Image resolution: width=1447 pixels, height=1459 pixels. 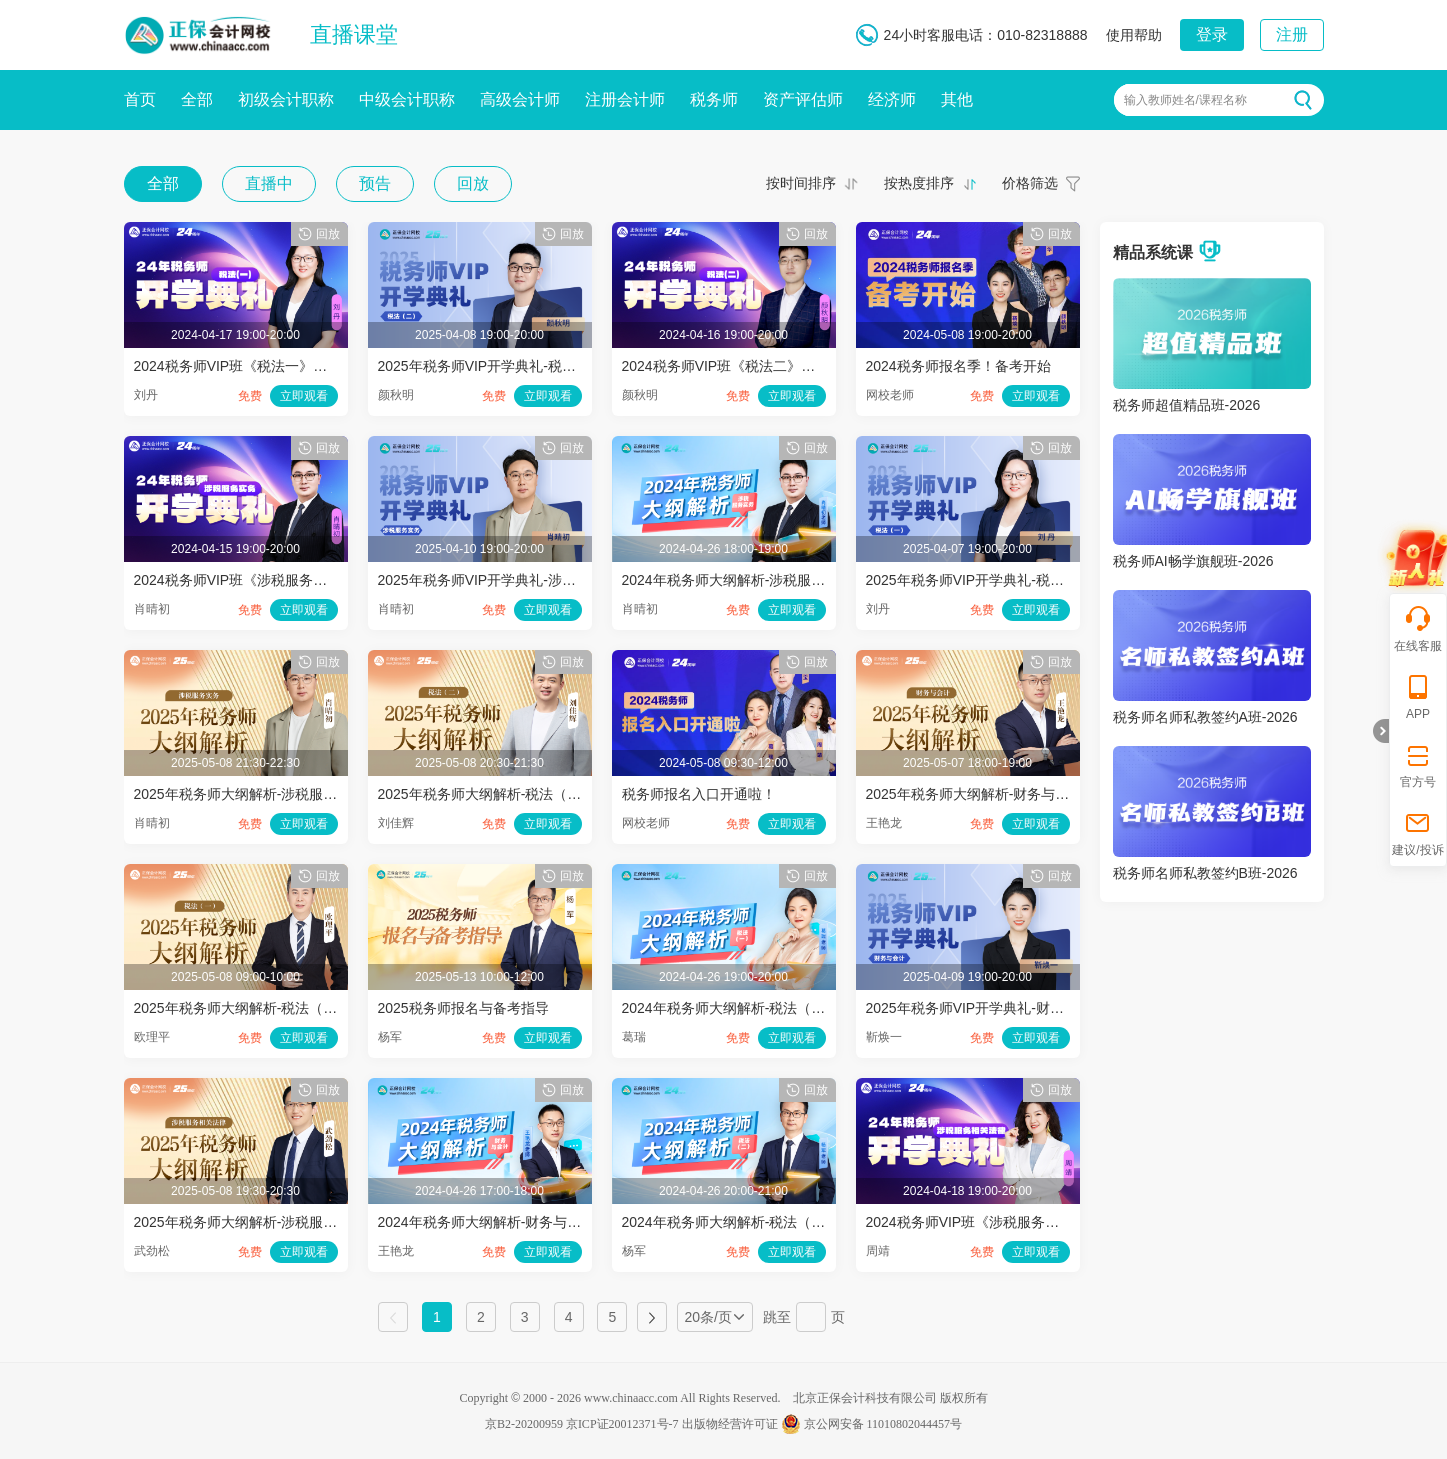 What do you see at coordinates (264, 1222) in the screenshot?
I see `2025年税务师大纲解析-涉税服务相关法律` at bounding box center [264, 1222].